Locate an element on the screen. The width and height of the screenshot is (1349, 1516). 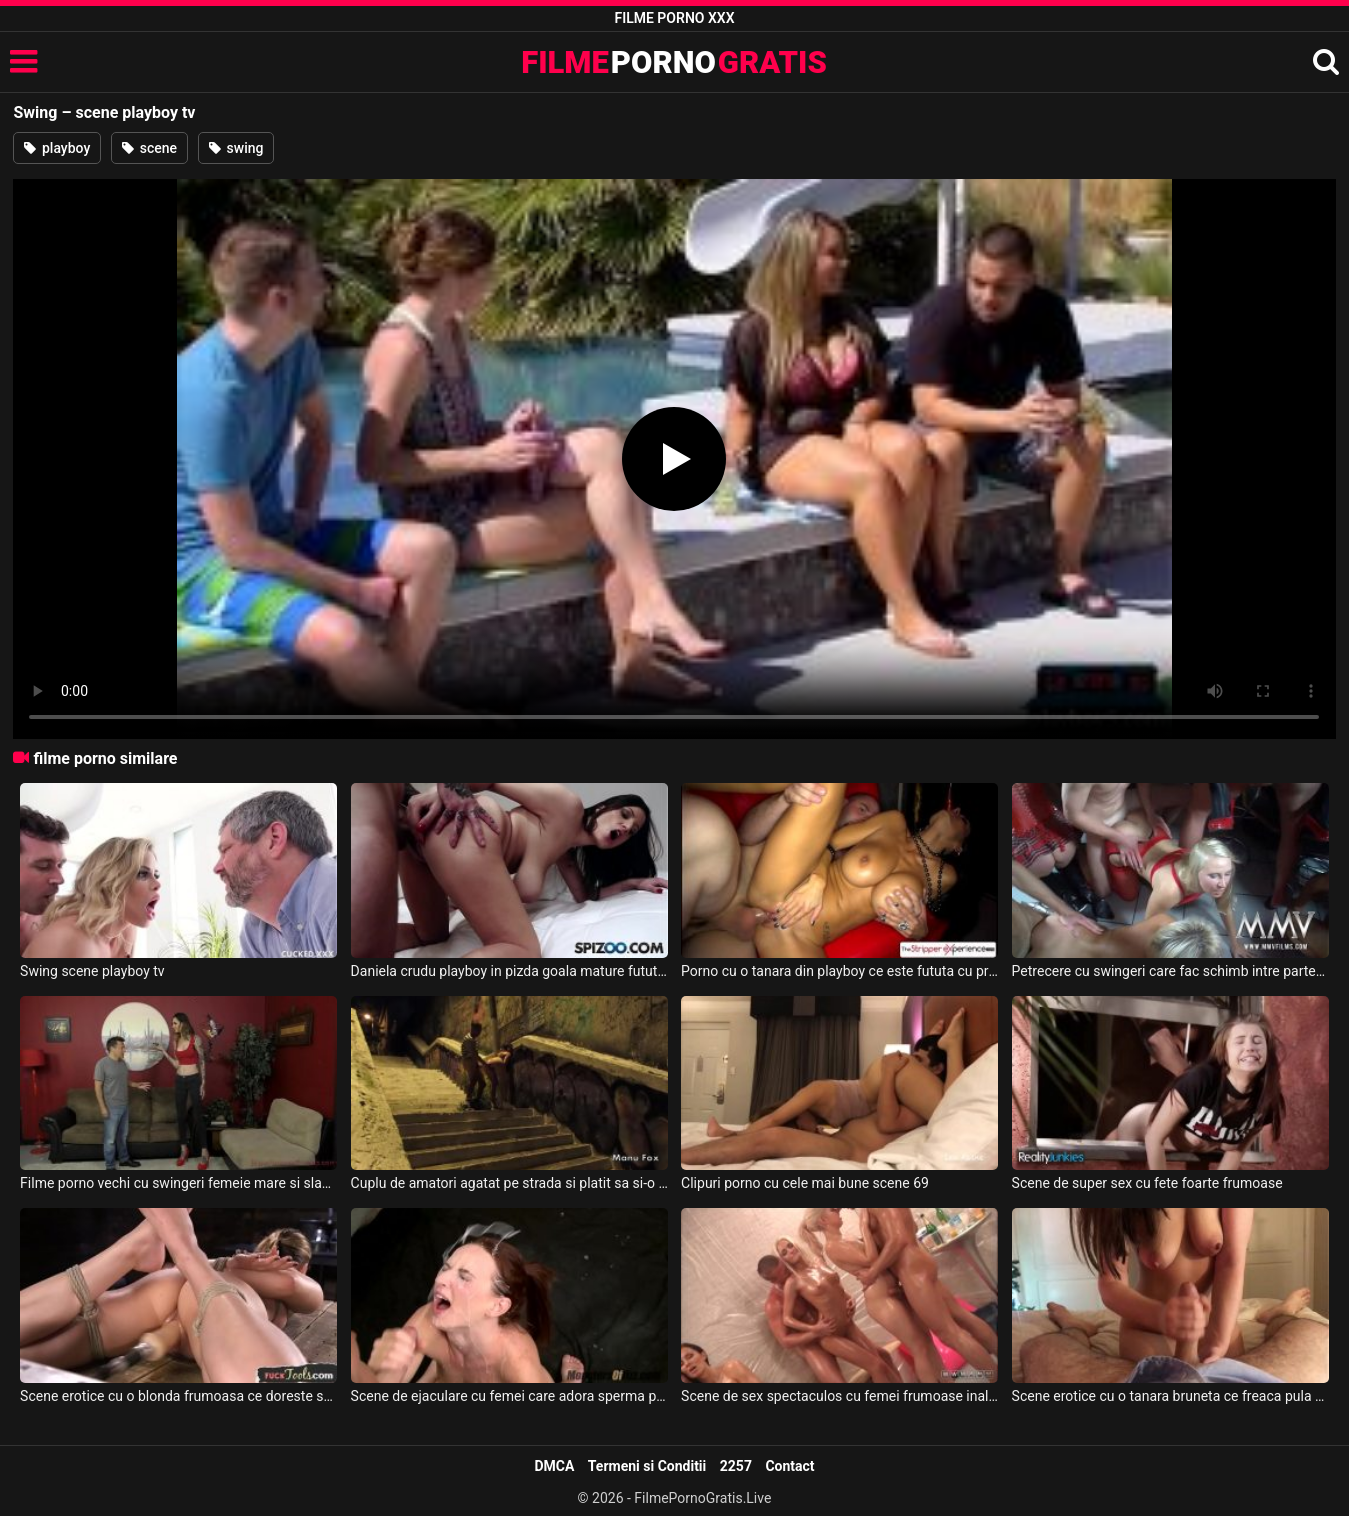
Scene de super sex cu fete foarte frumoase is located at coordinates (1147, 1183).